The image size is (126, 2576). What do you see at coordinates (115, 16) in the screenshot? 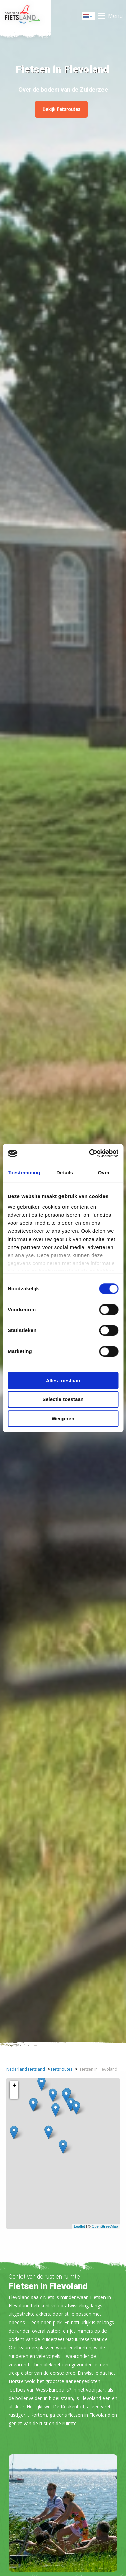
I see `Menu` at bounding box center [115, 16].